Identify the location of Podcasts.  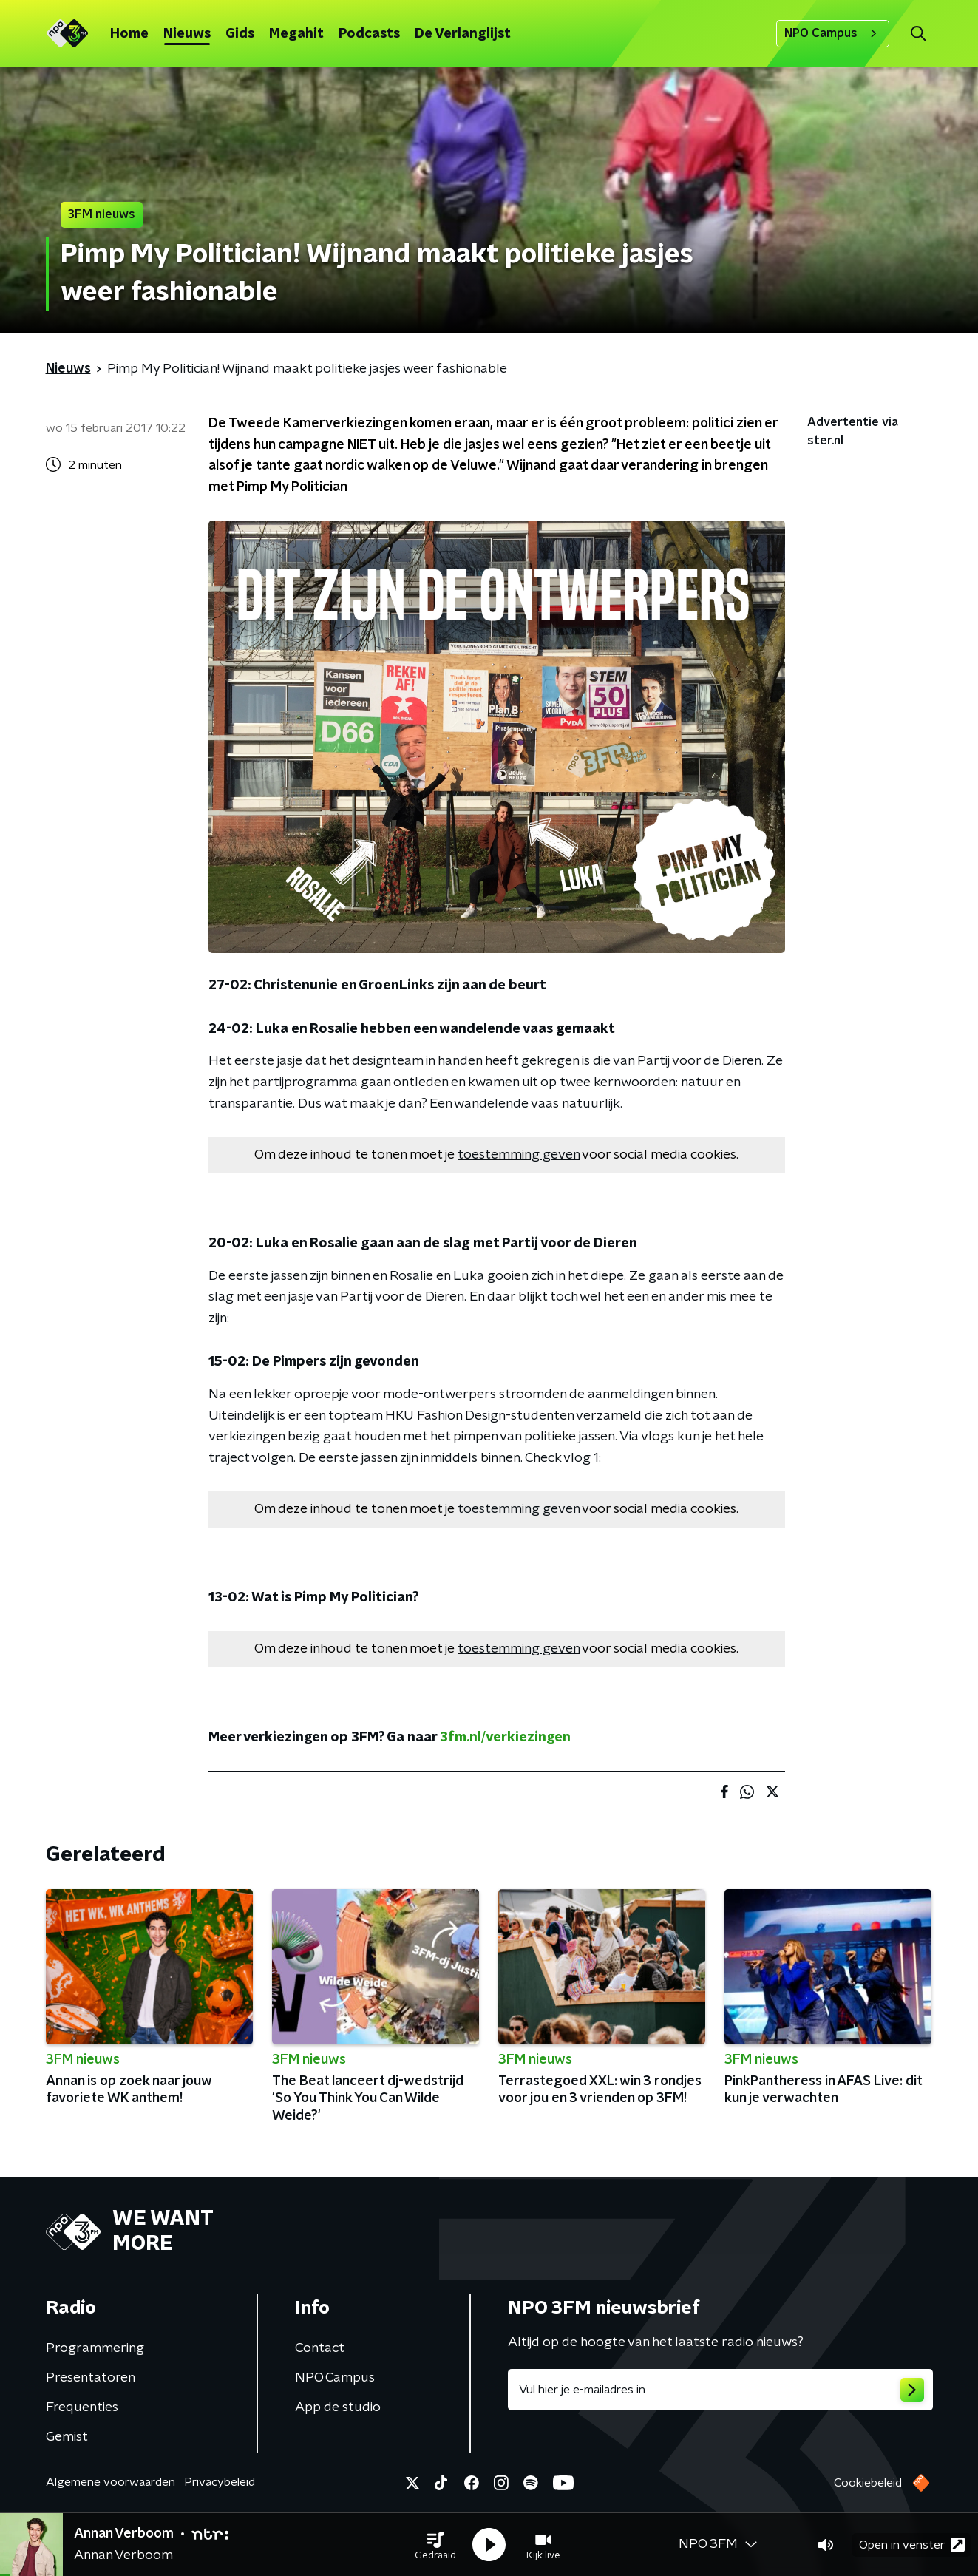
(369, 34).